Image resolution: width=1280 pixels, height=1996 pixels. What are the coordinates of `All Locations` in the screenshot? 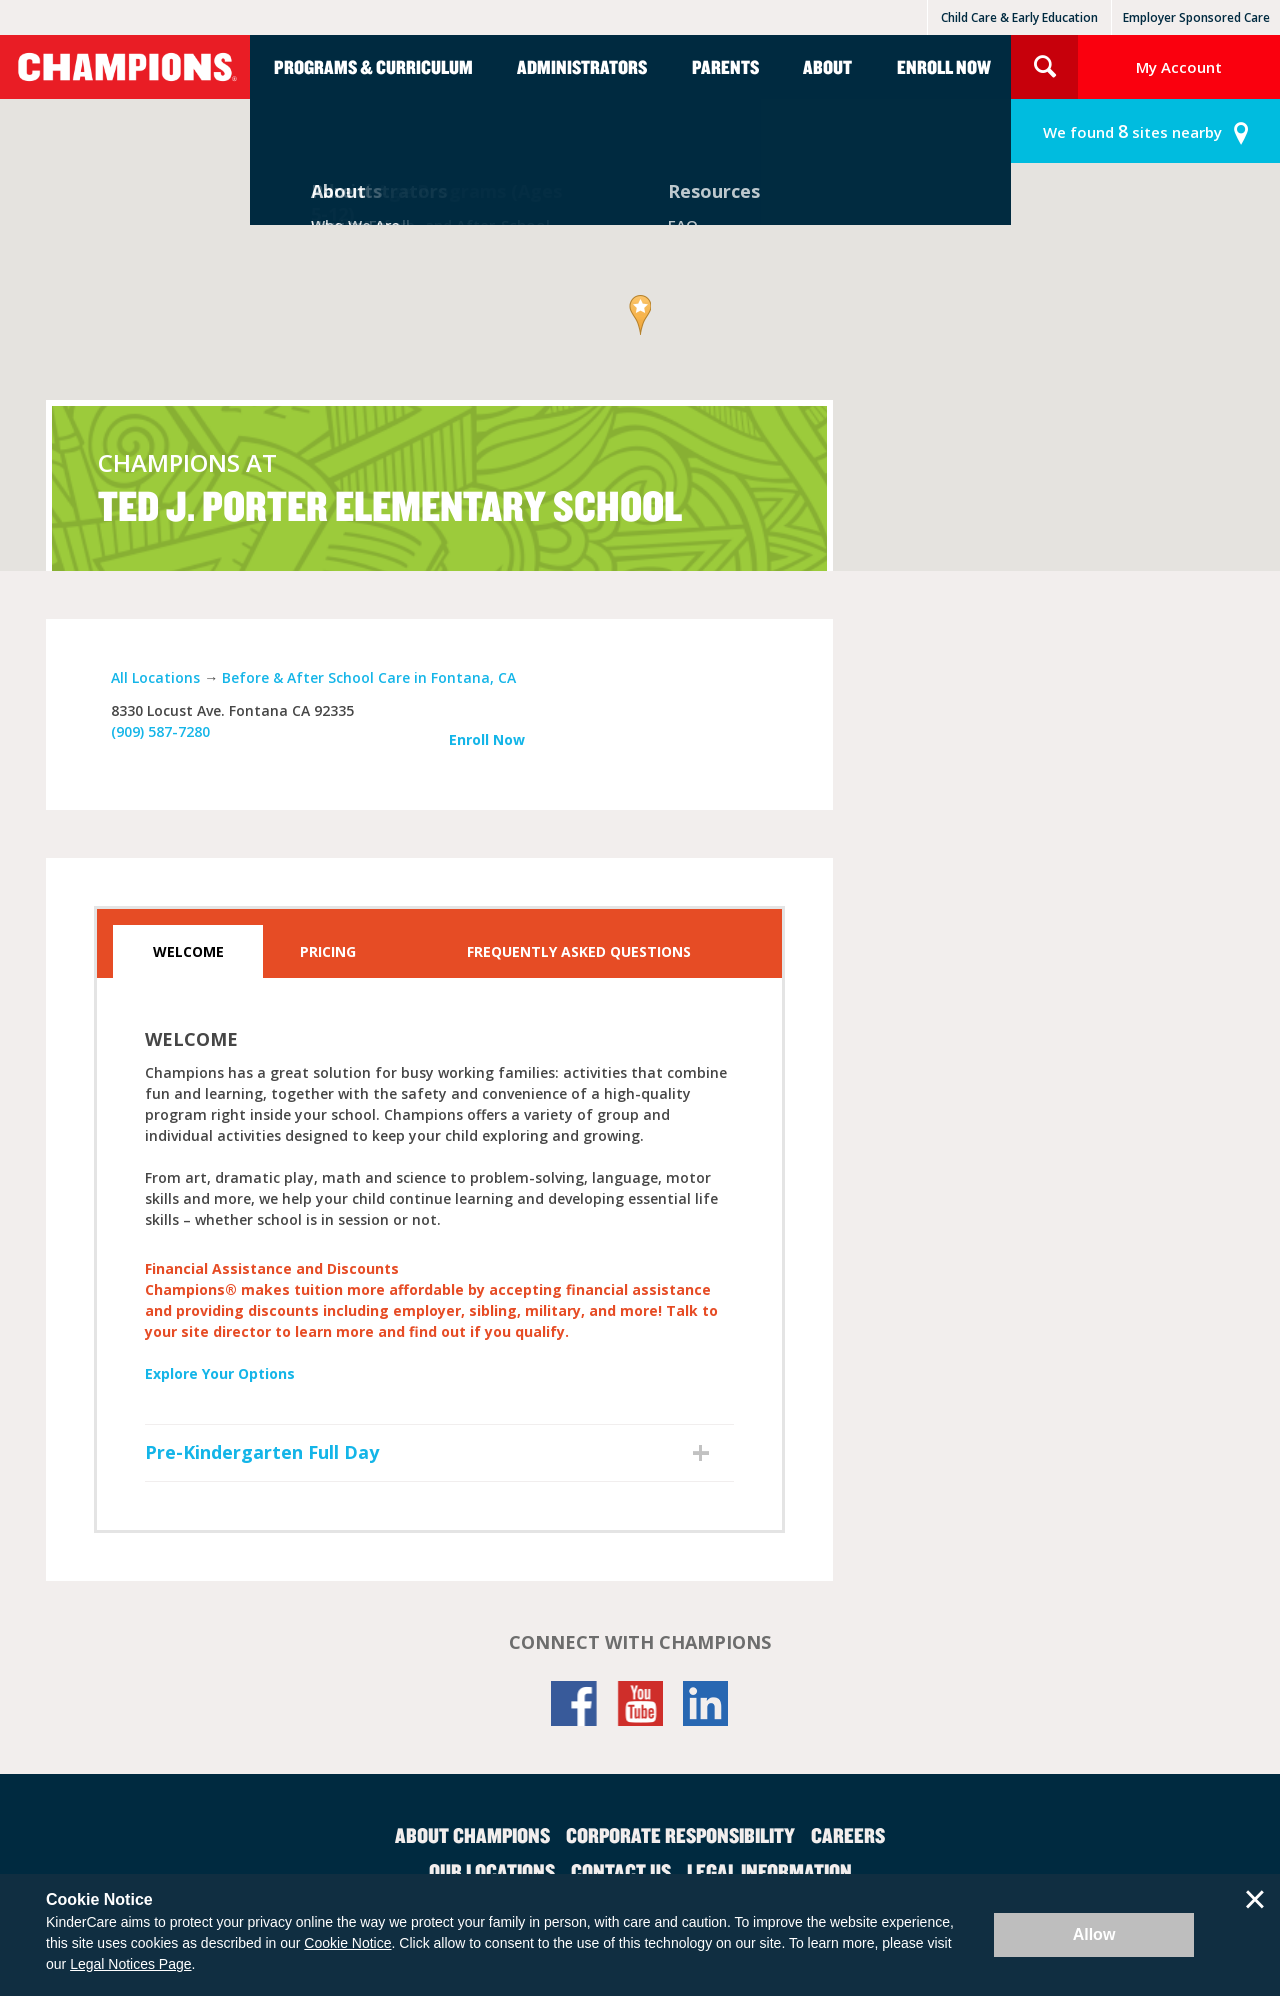 It's located at (155, 677).